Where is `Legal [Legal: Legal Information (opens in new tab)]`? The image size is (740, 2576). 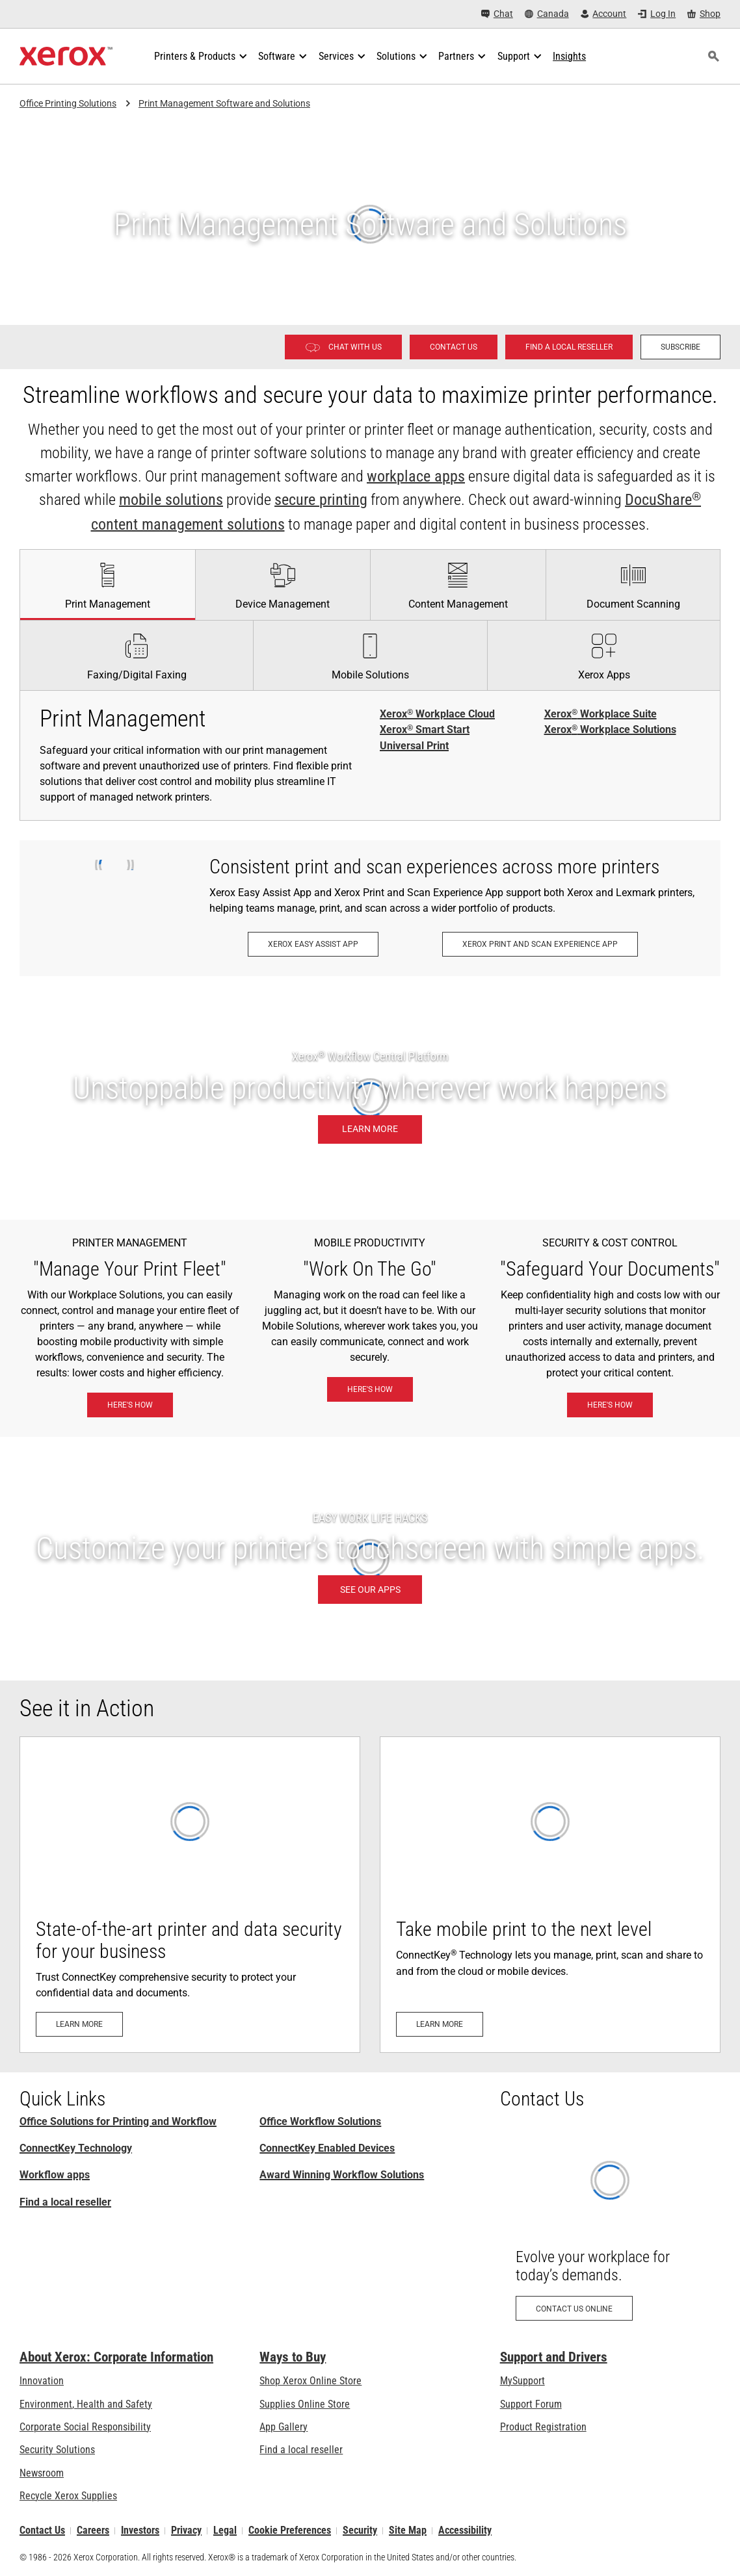
Legal [Legal: Legal Information (opens in new tab)] is located at coordinates (225, 2530).